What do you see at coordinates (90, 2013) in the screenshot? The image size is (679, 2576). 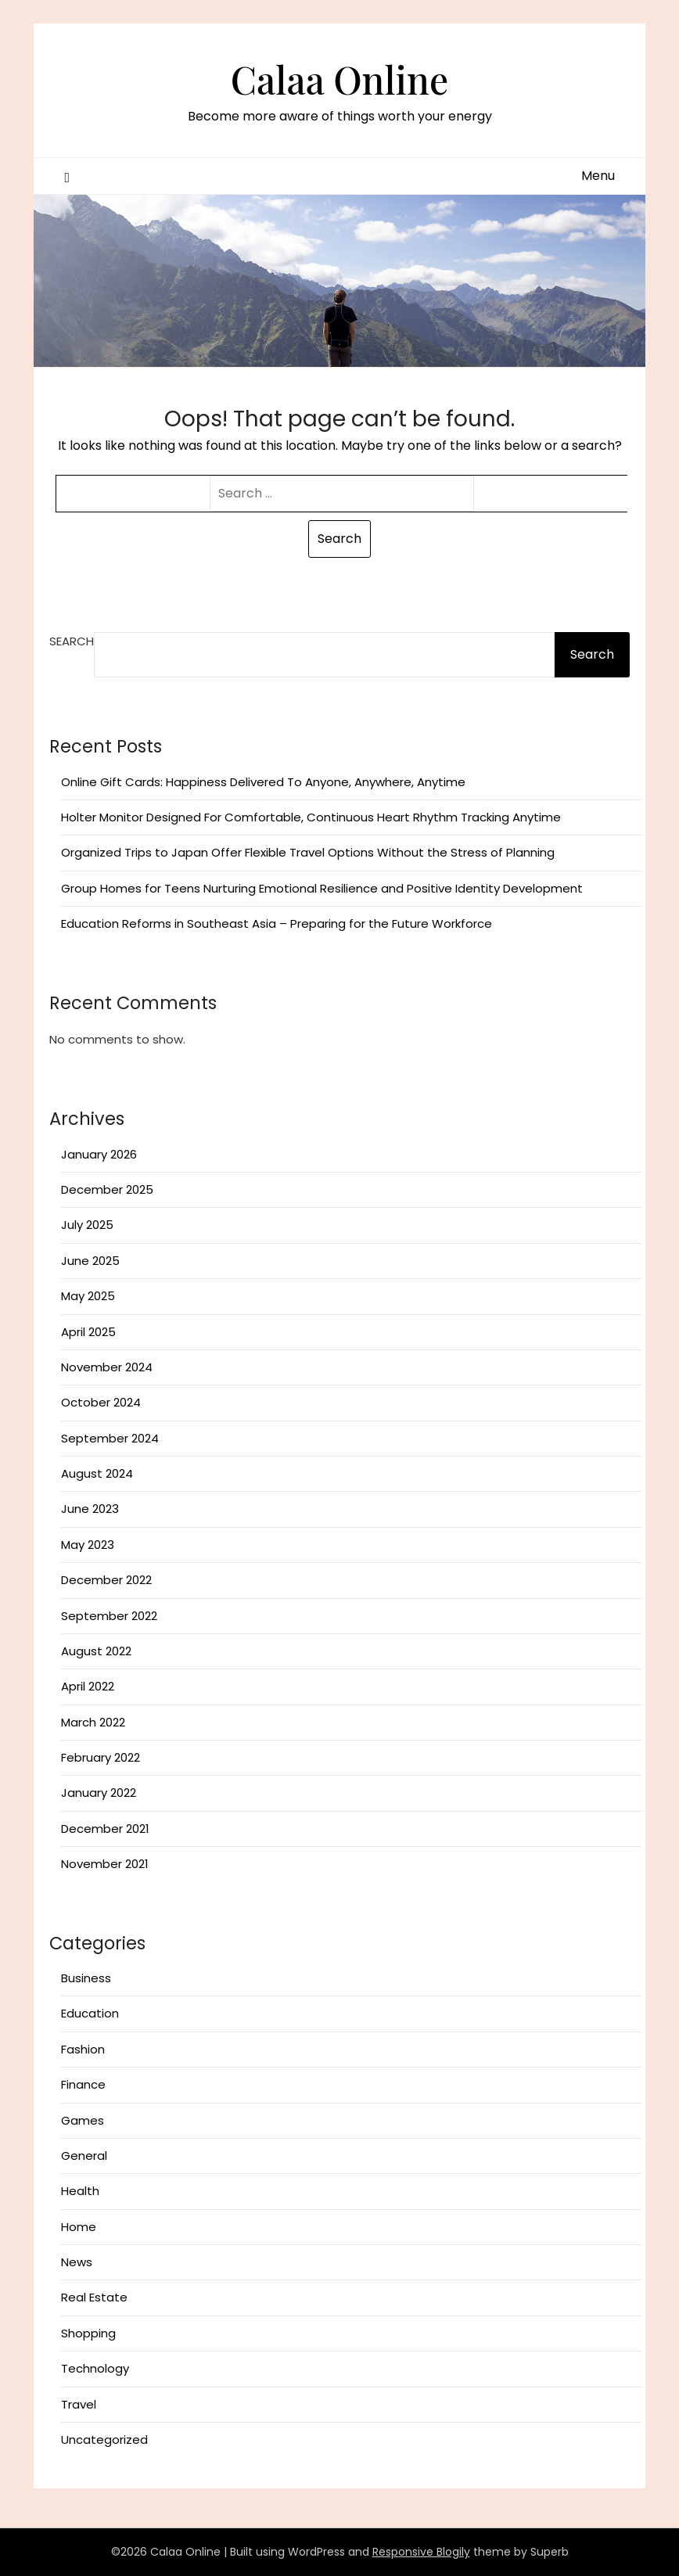 I see `Education` at bounding box center [90, 2013].